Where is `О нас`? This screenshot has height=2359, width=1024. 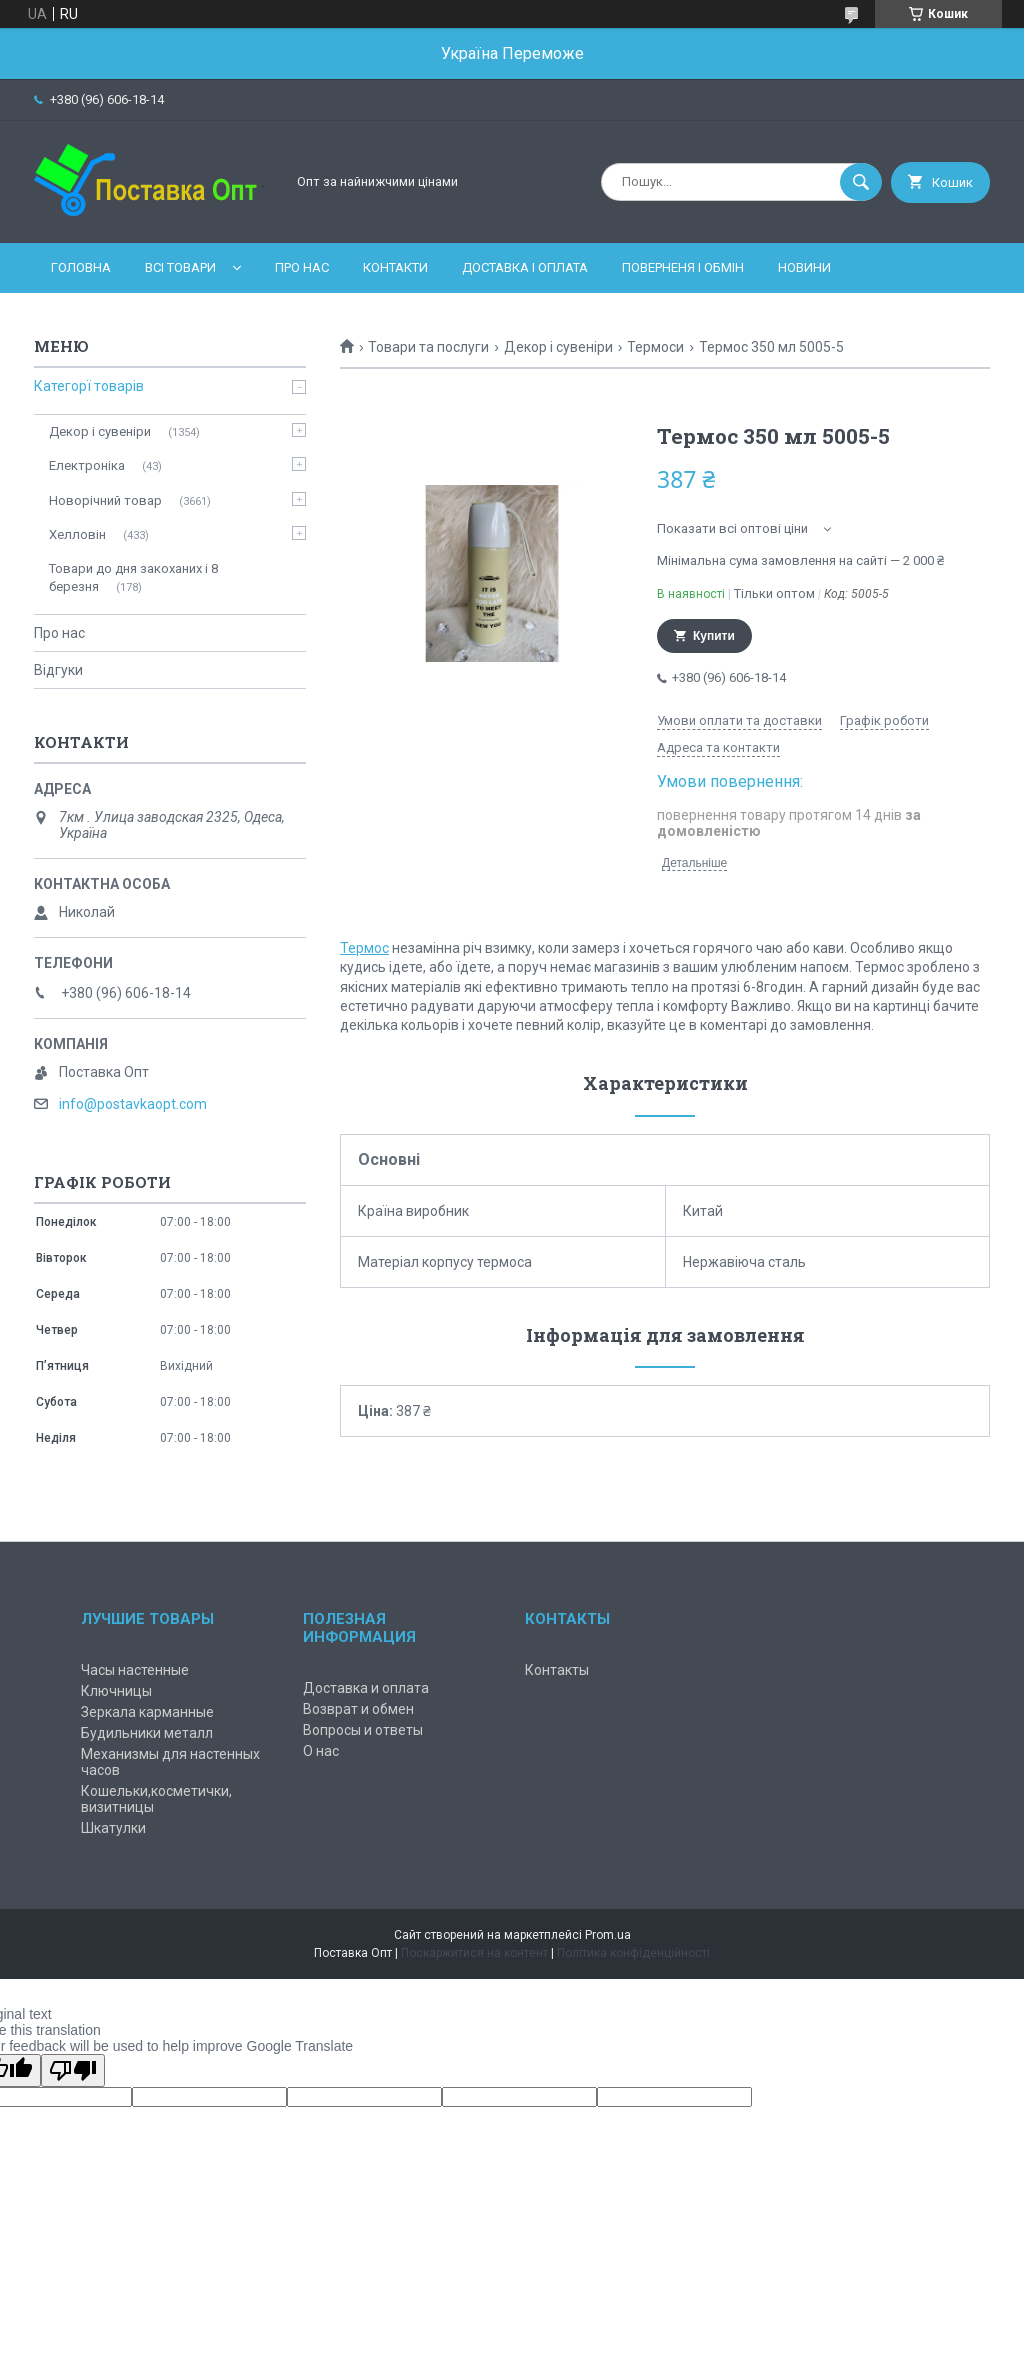
О нас is located at coordinates (321, 1751).